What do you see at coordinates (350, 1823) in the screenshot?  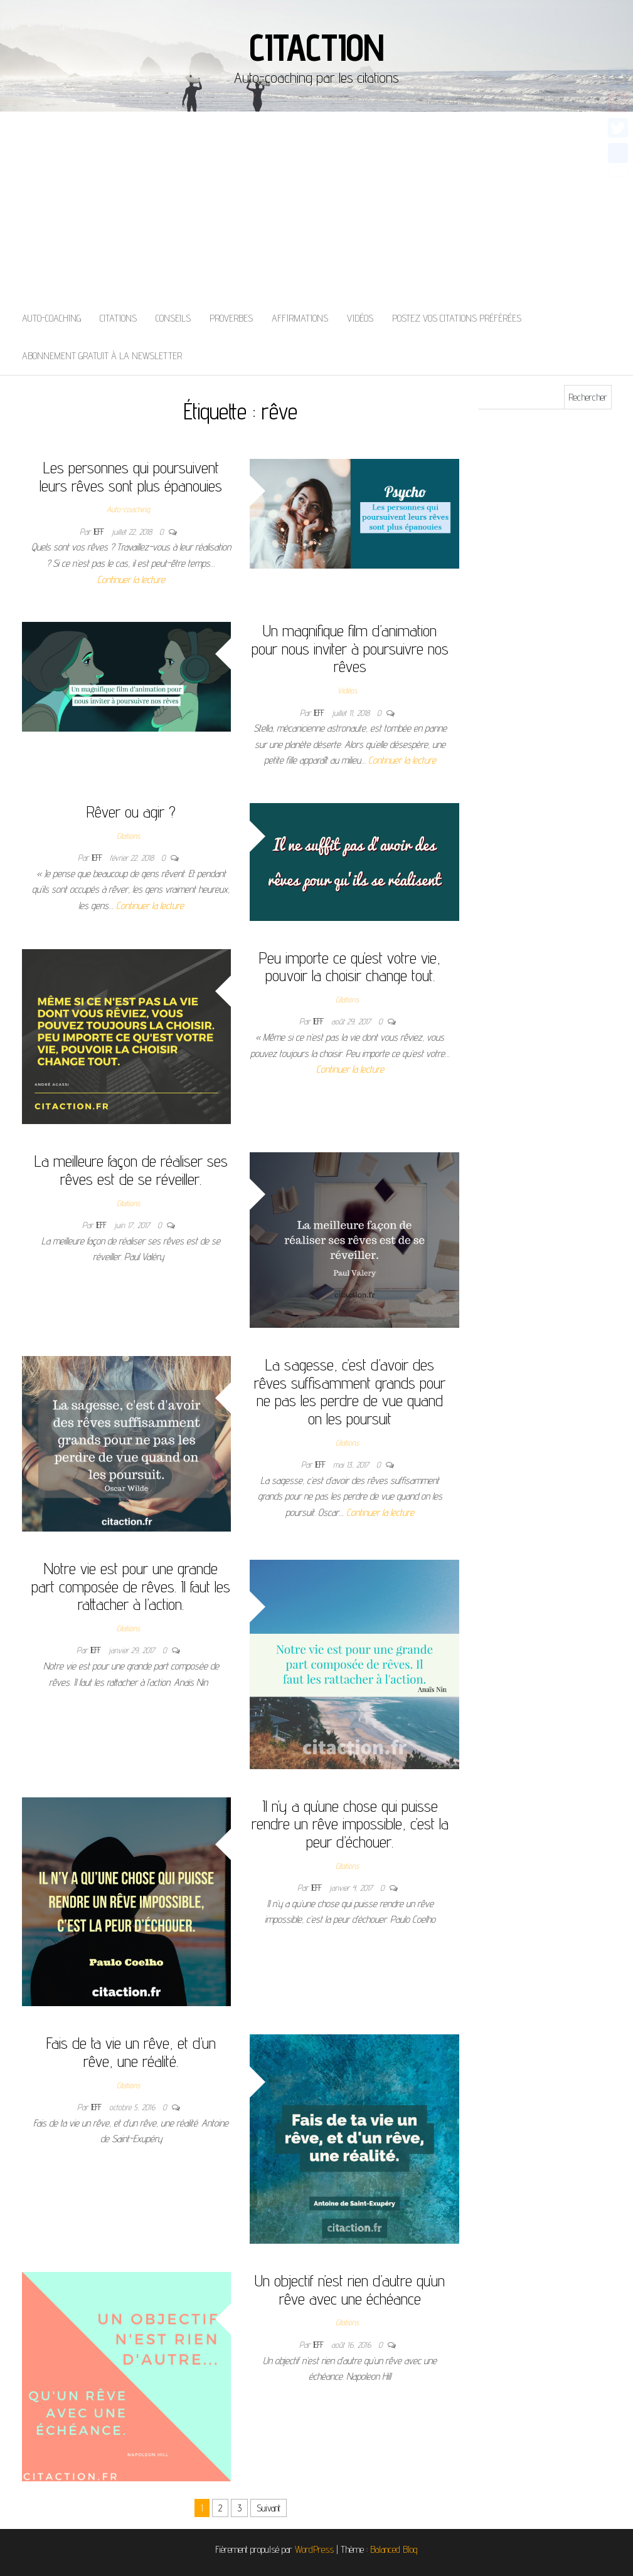 I see `Il n’y a qu’une chose qui puisse rendre un rêve impossible, c’est la peur d’échouer.` at bounding box center [350, 1823].